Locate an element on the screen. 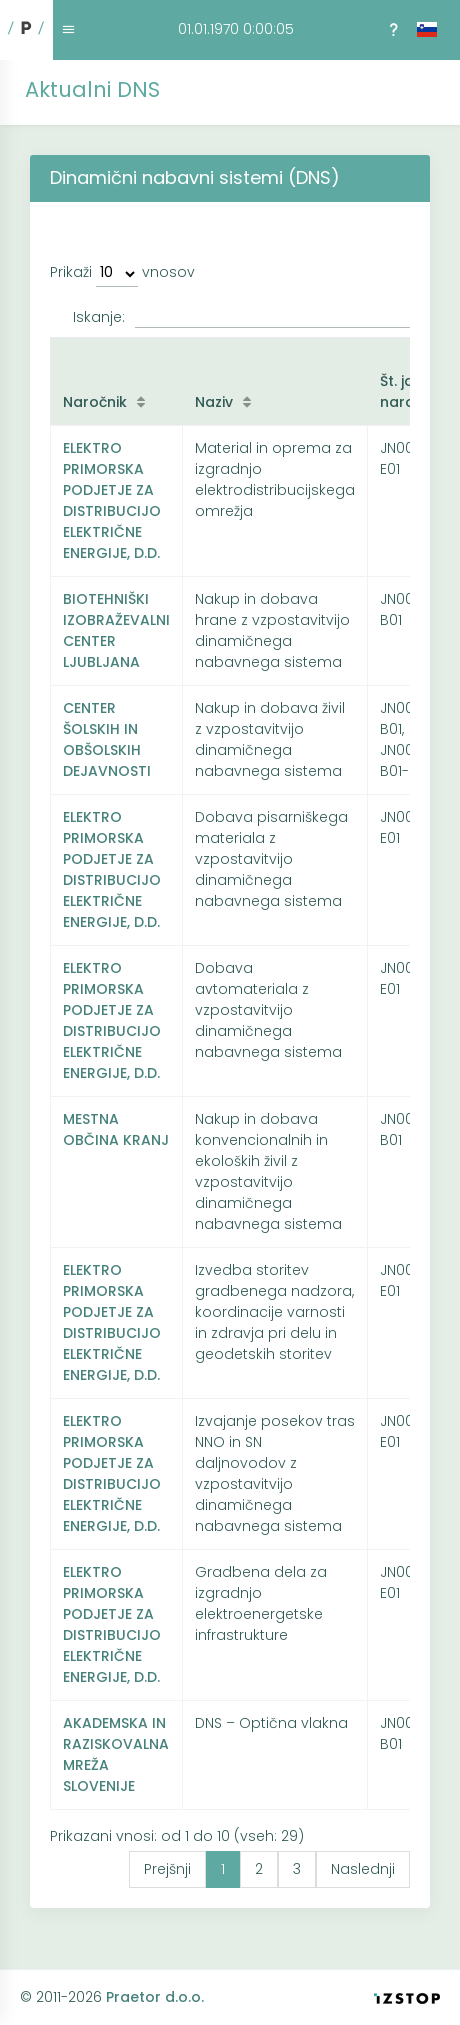 The image size is (460, 2025). Naročnik [Naročnik: kliknite za naraščujoče razvrščanje] is located at coordinates (95, 402).